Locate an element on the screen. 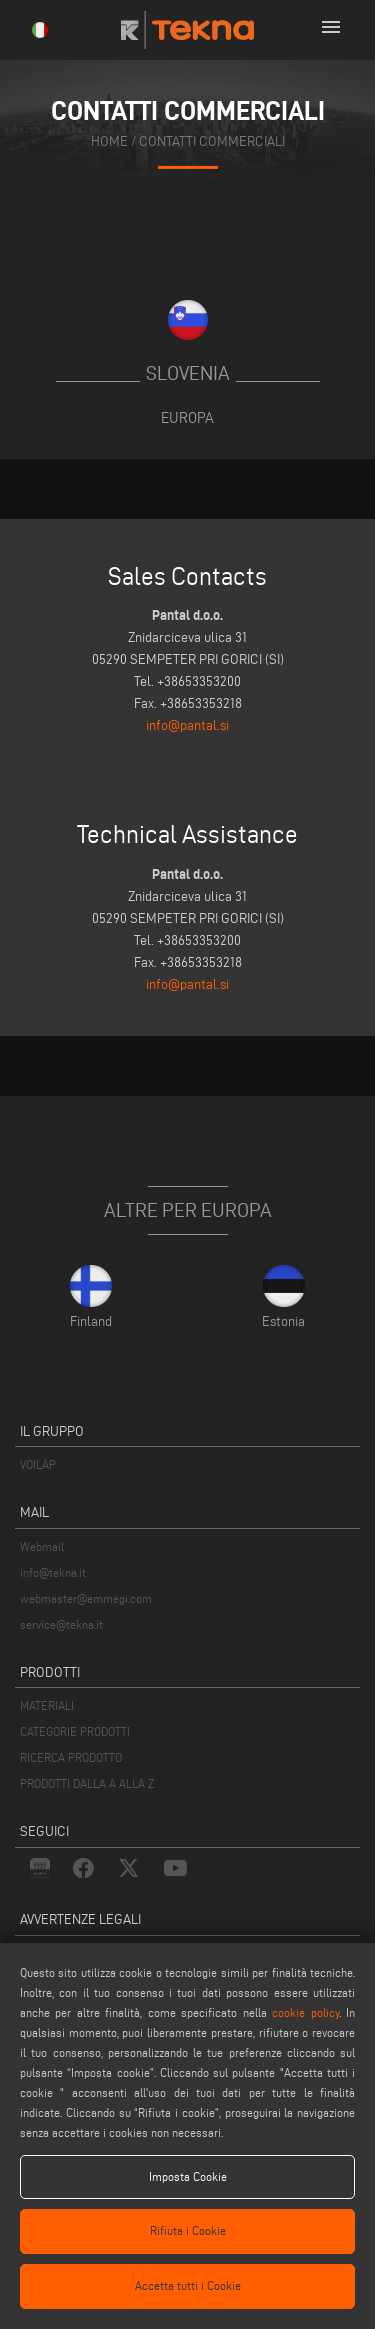 Image resolution: width=375 pixels, height=2329 pixels. service@tekna.it is located at coordinates (61, 1624).